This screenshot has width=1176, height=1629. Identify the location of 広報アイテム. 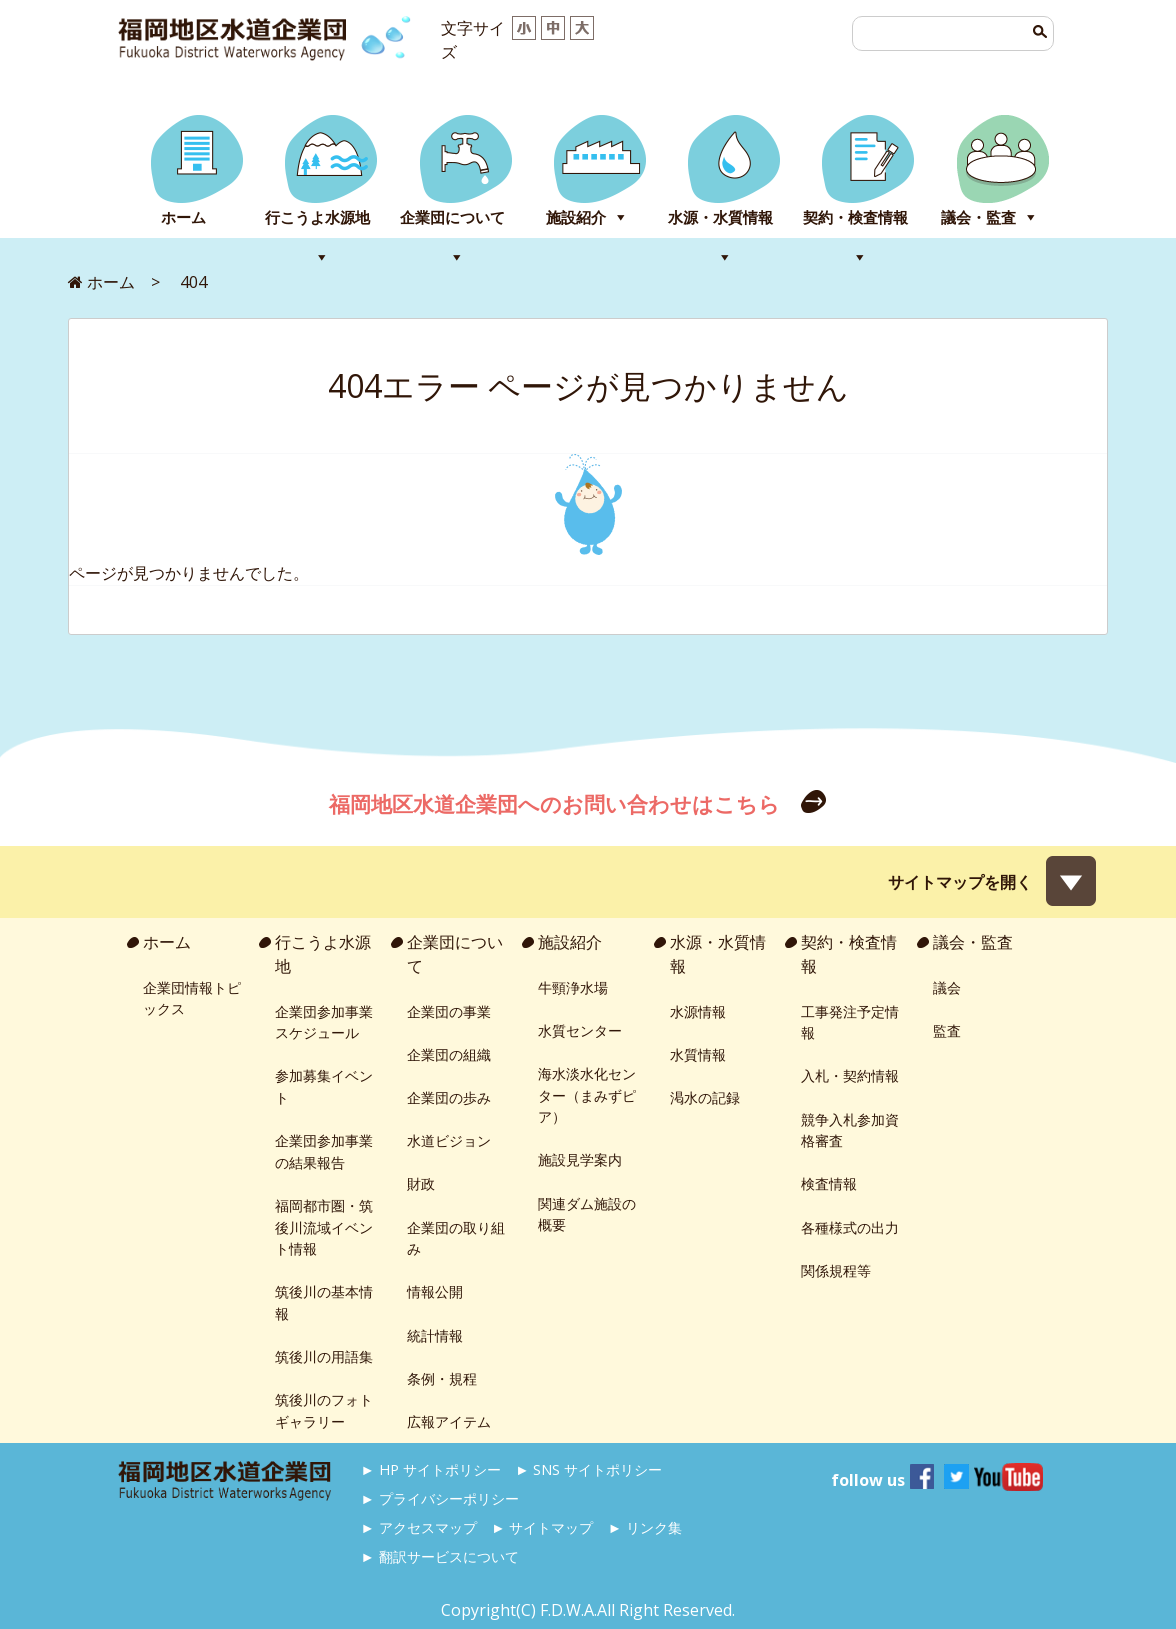
(449, 1421).